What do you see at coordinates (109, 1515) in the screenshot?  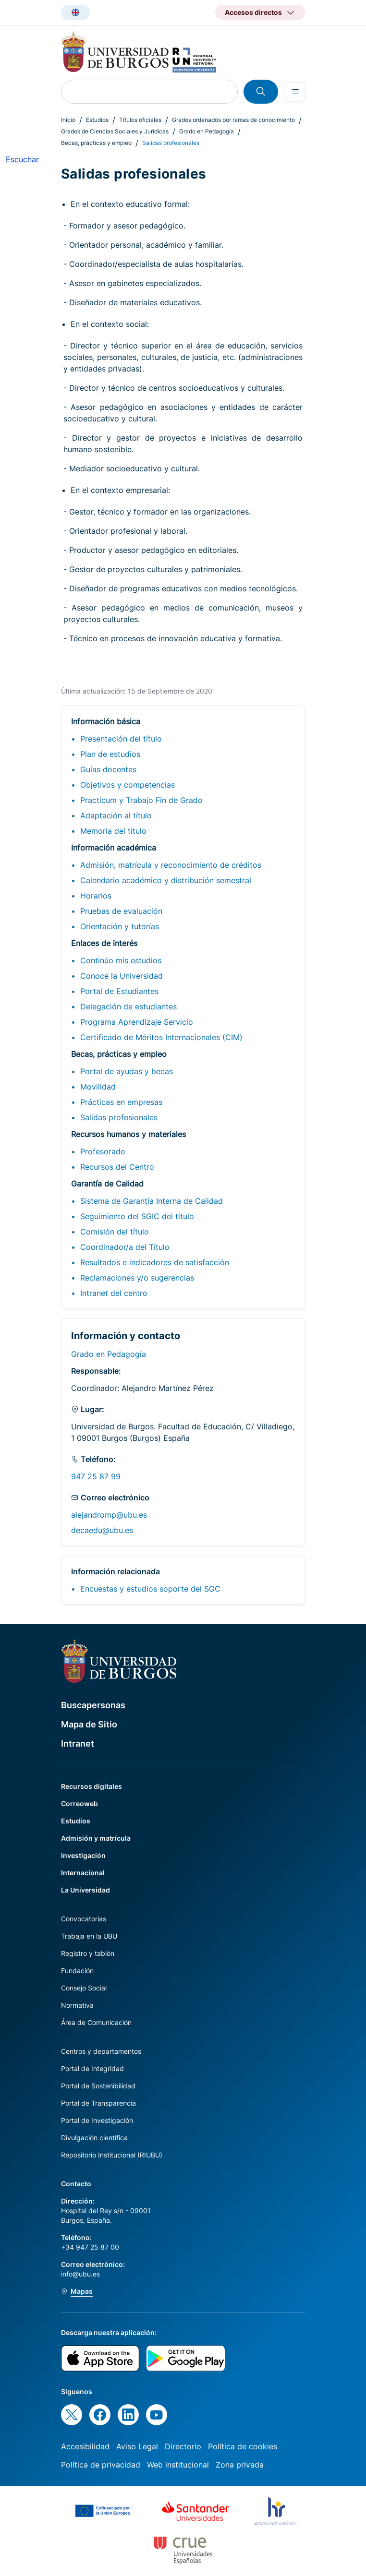 I see `alejandromp@ubu.es` at bounding box center [109, 1515].